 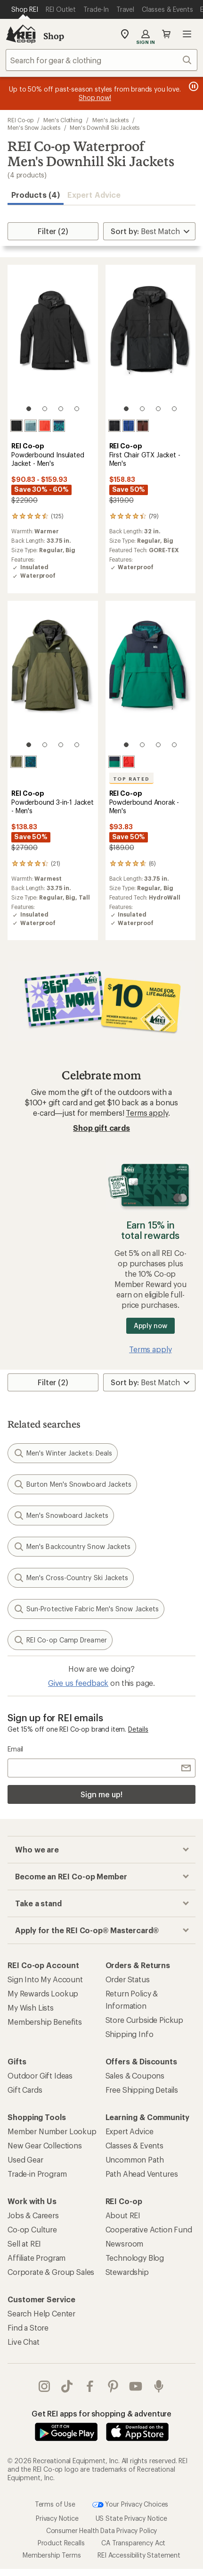 What do you see at coordinates (147, 1112) in the screenshot?
I see `Terms apply` at bounding box center [147, 1112].